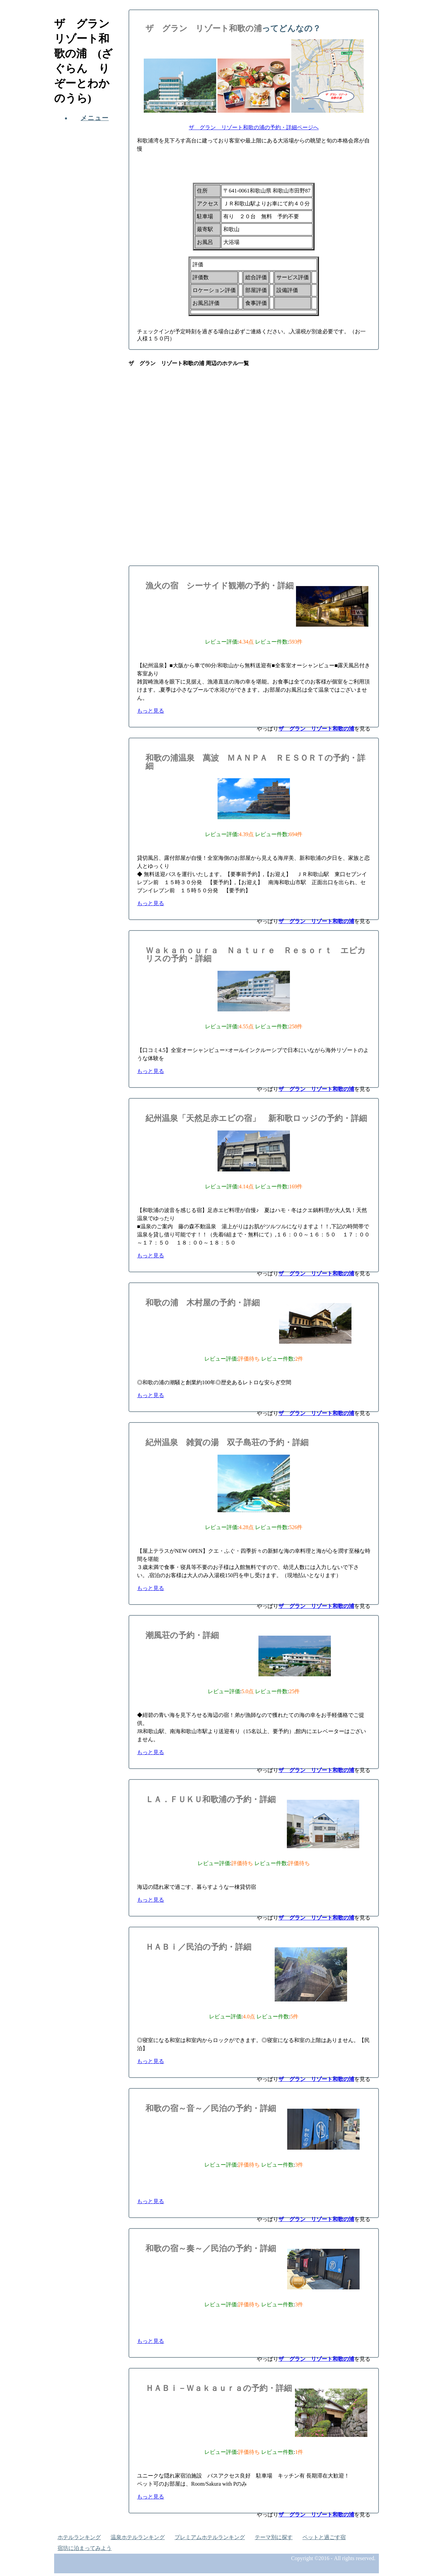 This screenshot has width=433, height=2576. What do you see at coordinates (203, 28) in the screenshot?
I see `ザ グラン リゾート和歌の浦` at bounding box center [203, 28].